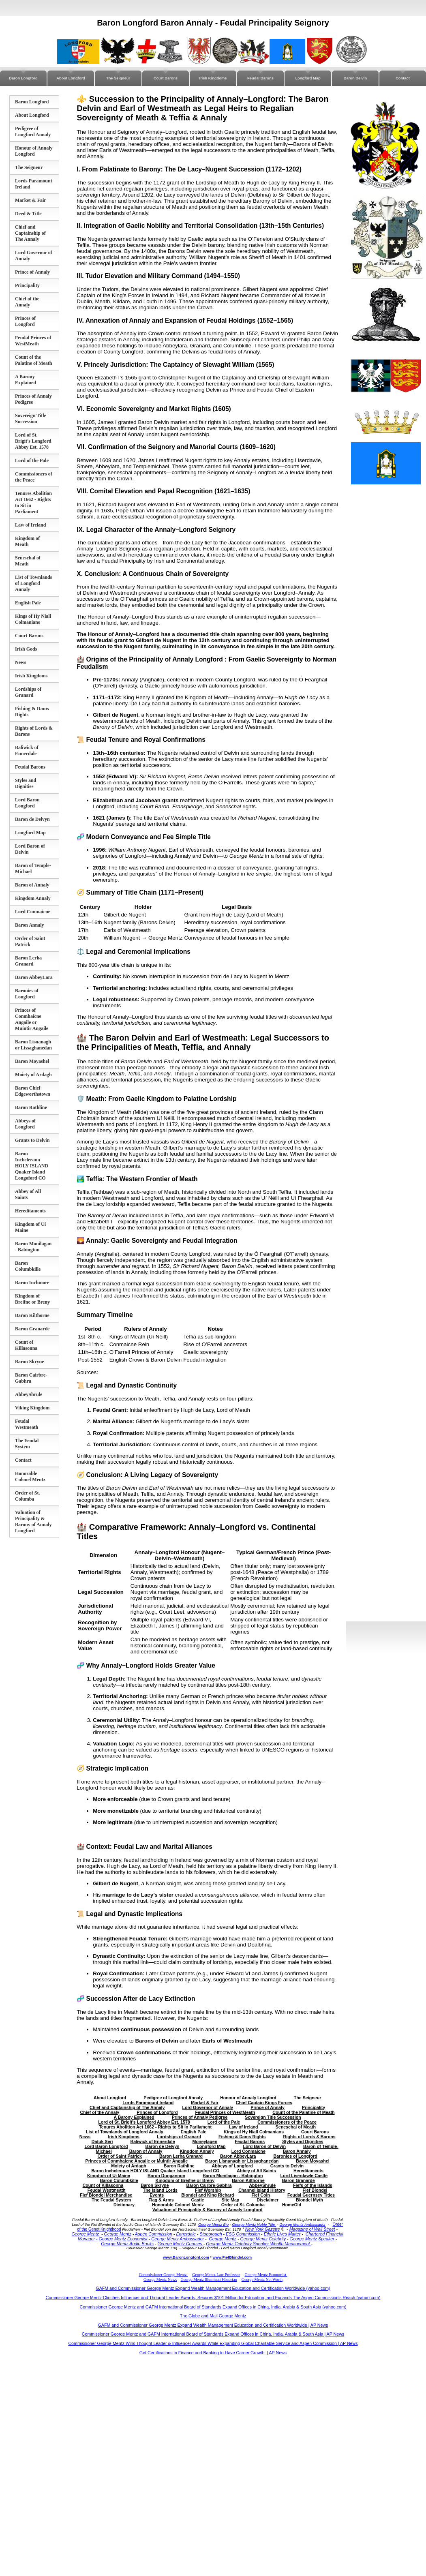 The width and height of the screenshot is (426, 2576). Describe the element at coordinates (123, 2238) in the screenshot. I see `George Mentz Economist` at that location.